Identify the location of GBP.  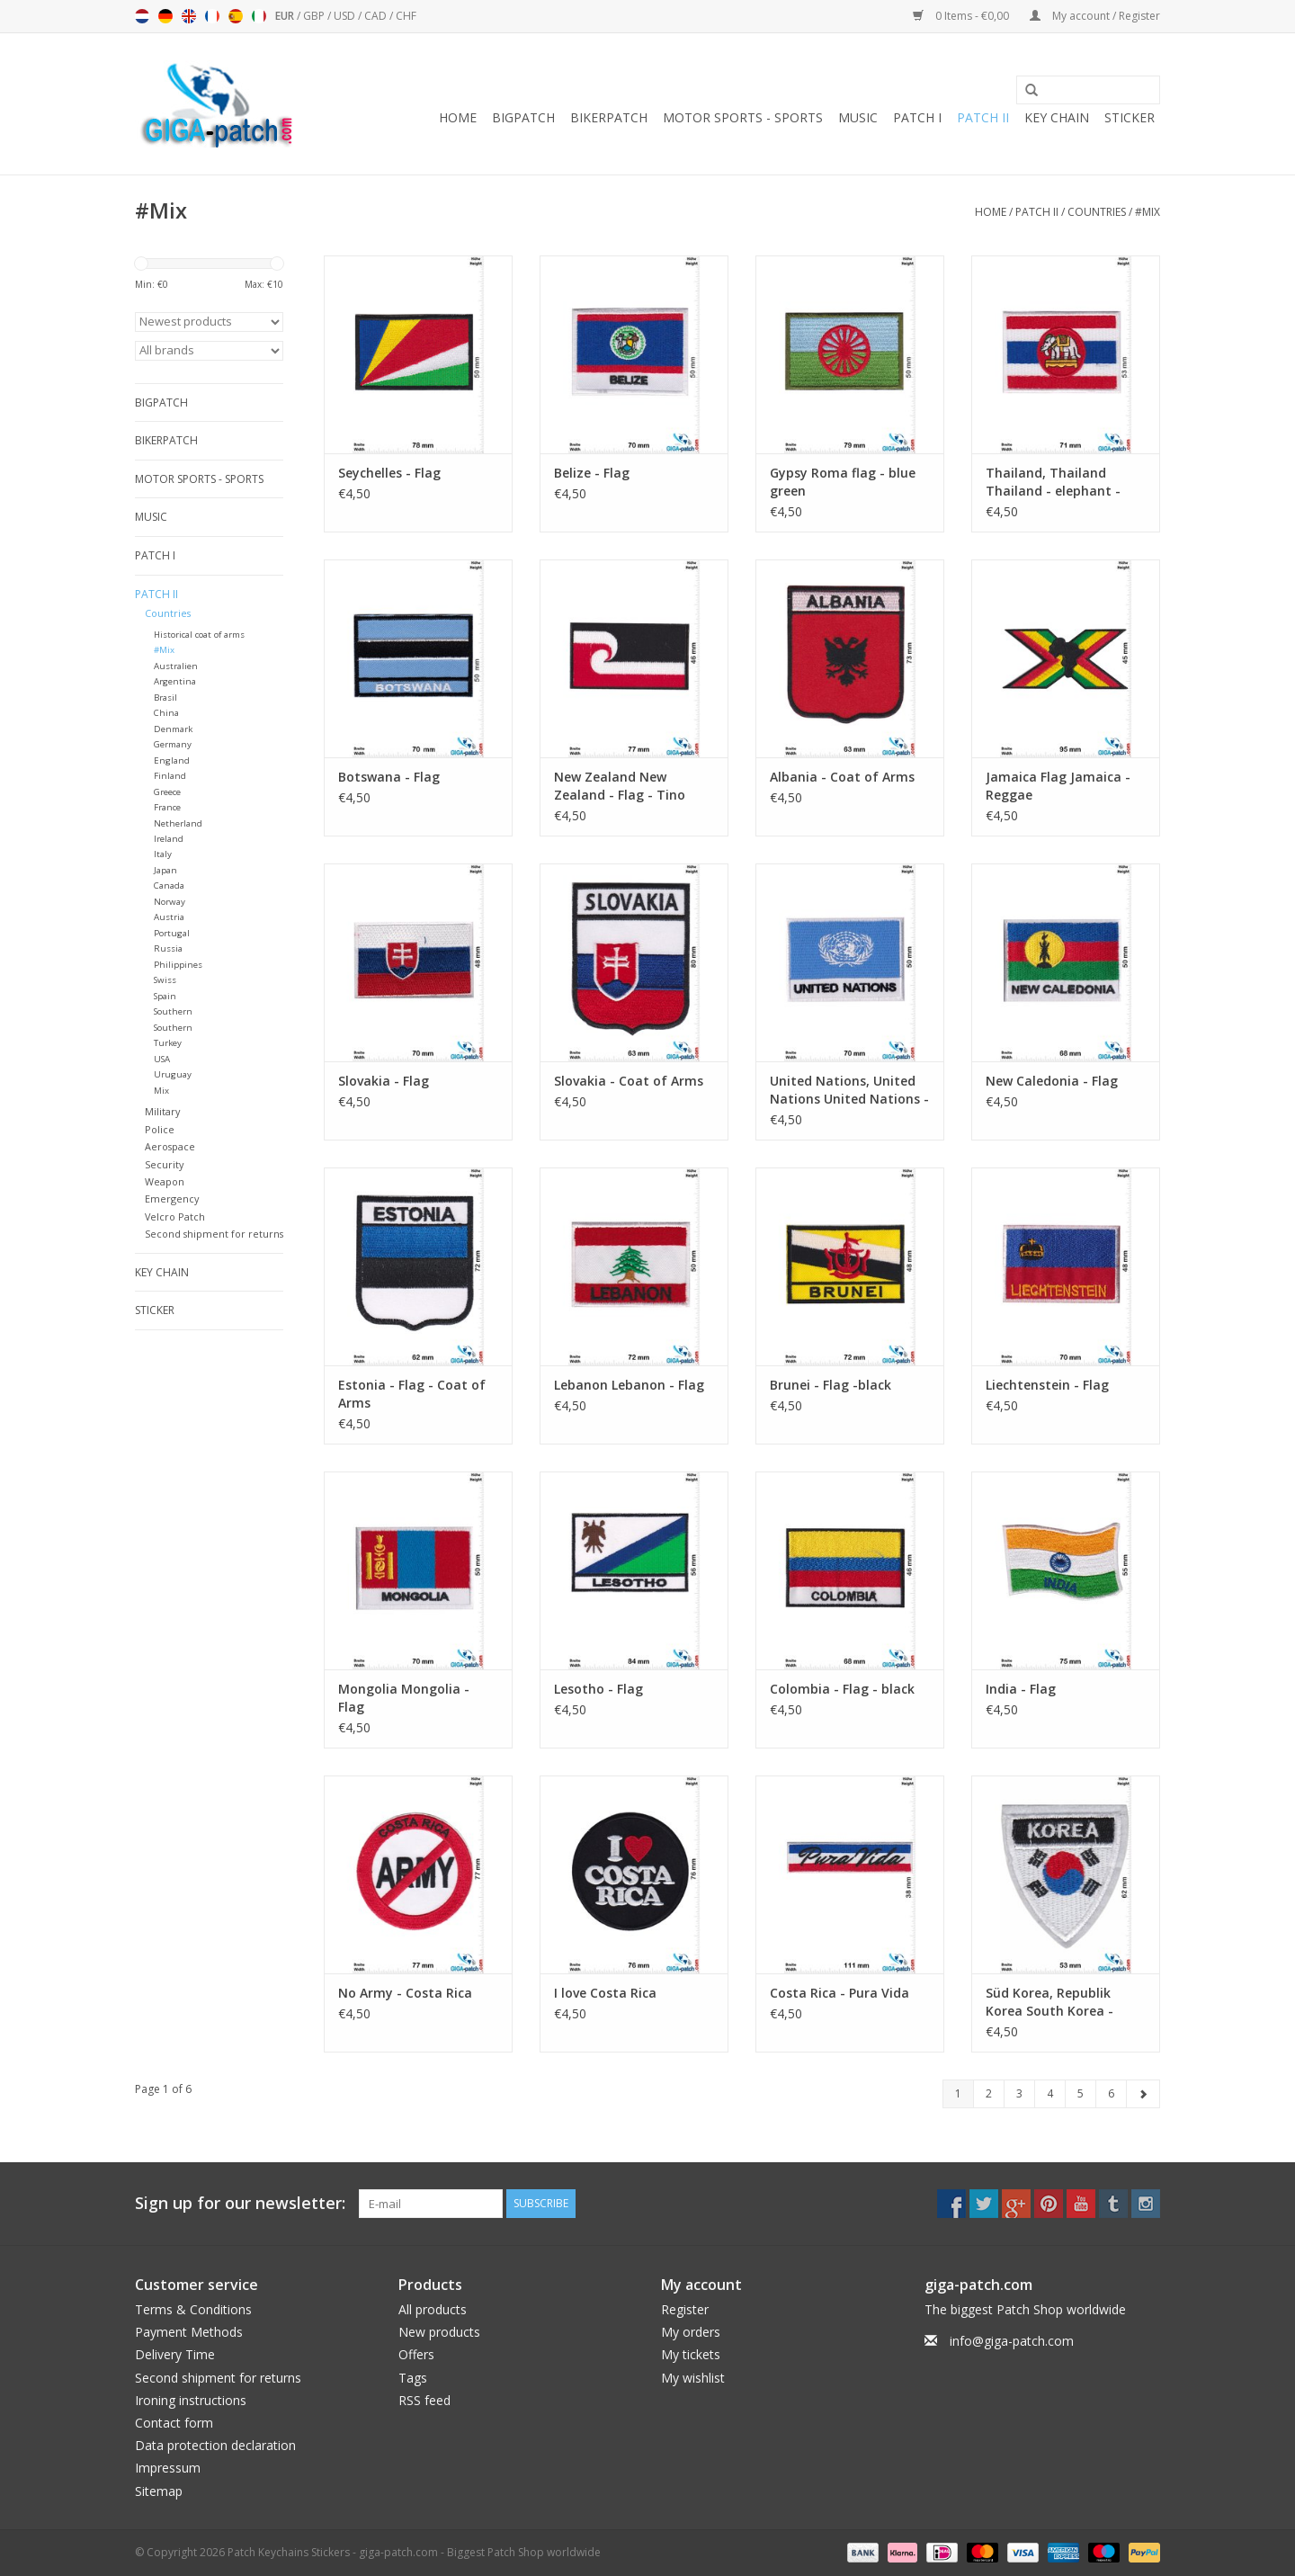
(315, 15).